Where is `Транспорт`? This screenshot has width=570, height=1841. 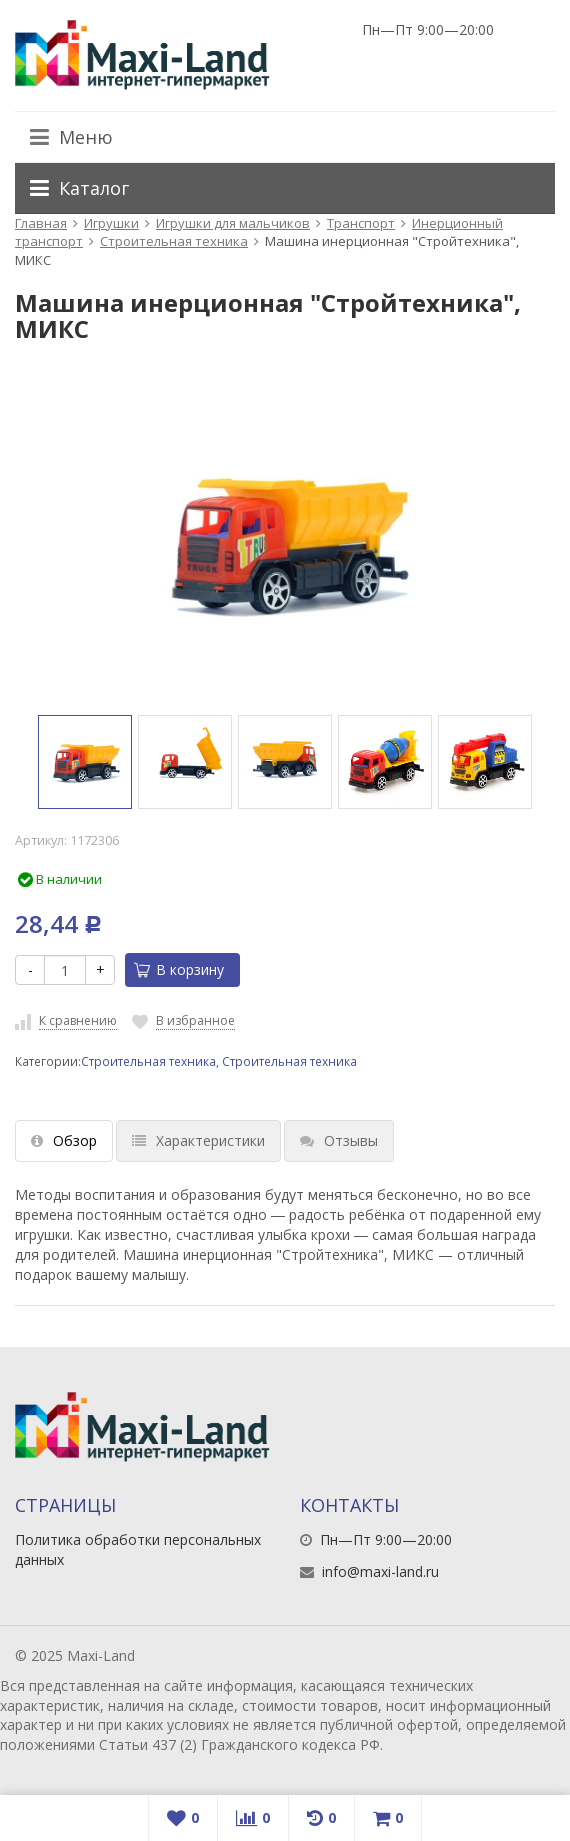
Транспорт is located at coordinates (361, 223).